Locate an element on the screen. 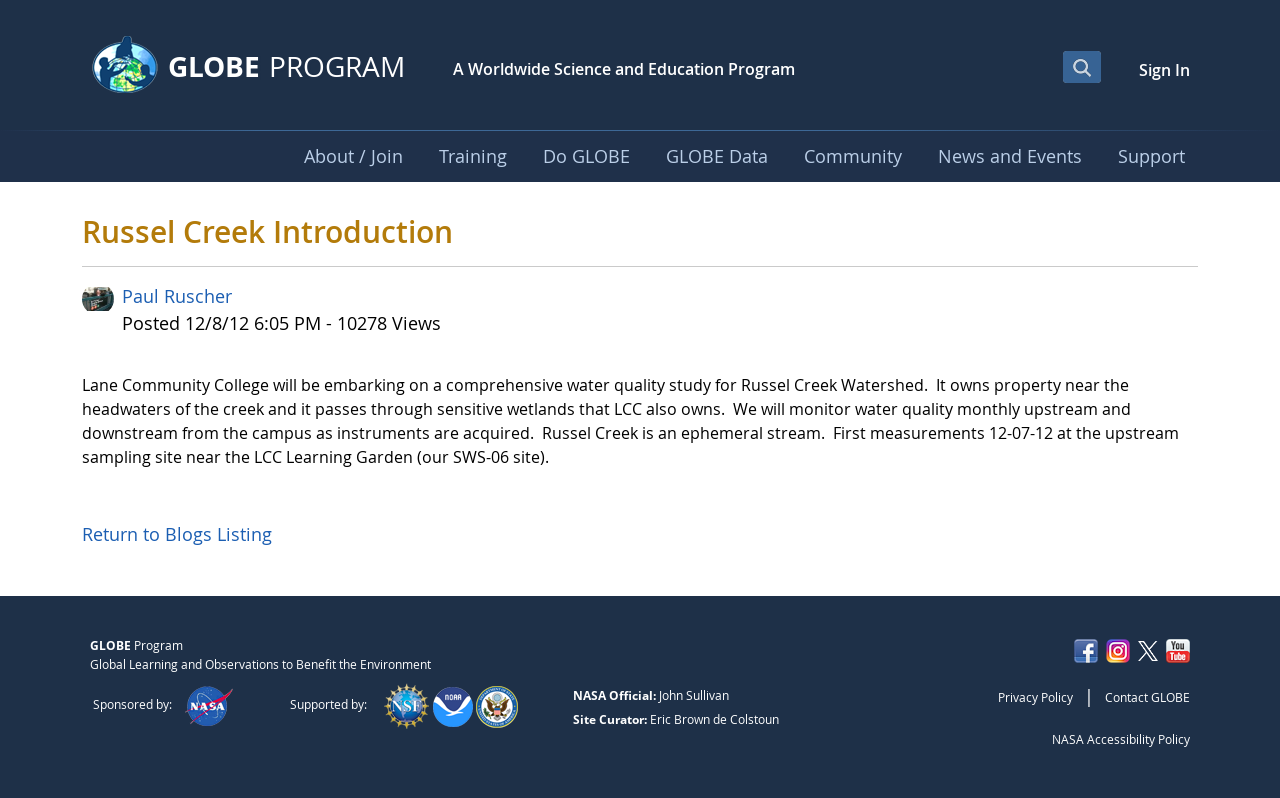 Image resolution: width=1280 pixels, height=798 pixels. NASA Accessibility Policy is located at coordinates (1121, 739).